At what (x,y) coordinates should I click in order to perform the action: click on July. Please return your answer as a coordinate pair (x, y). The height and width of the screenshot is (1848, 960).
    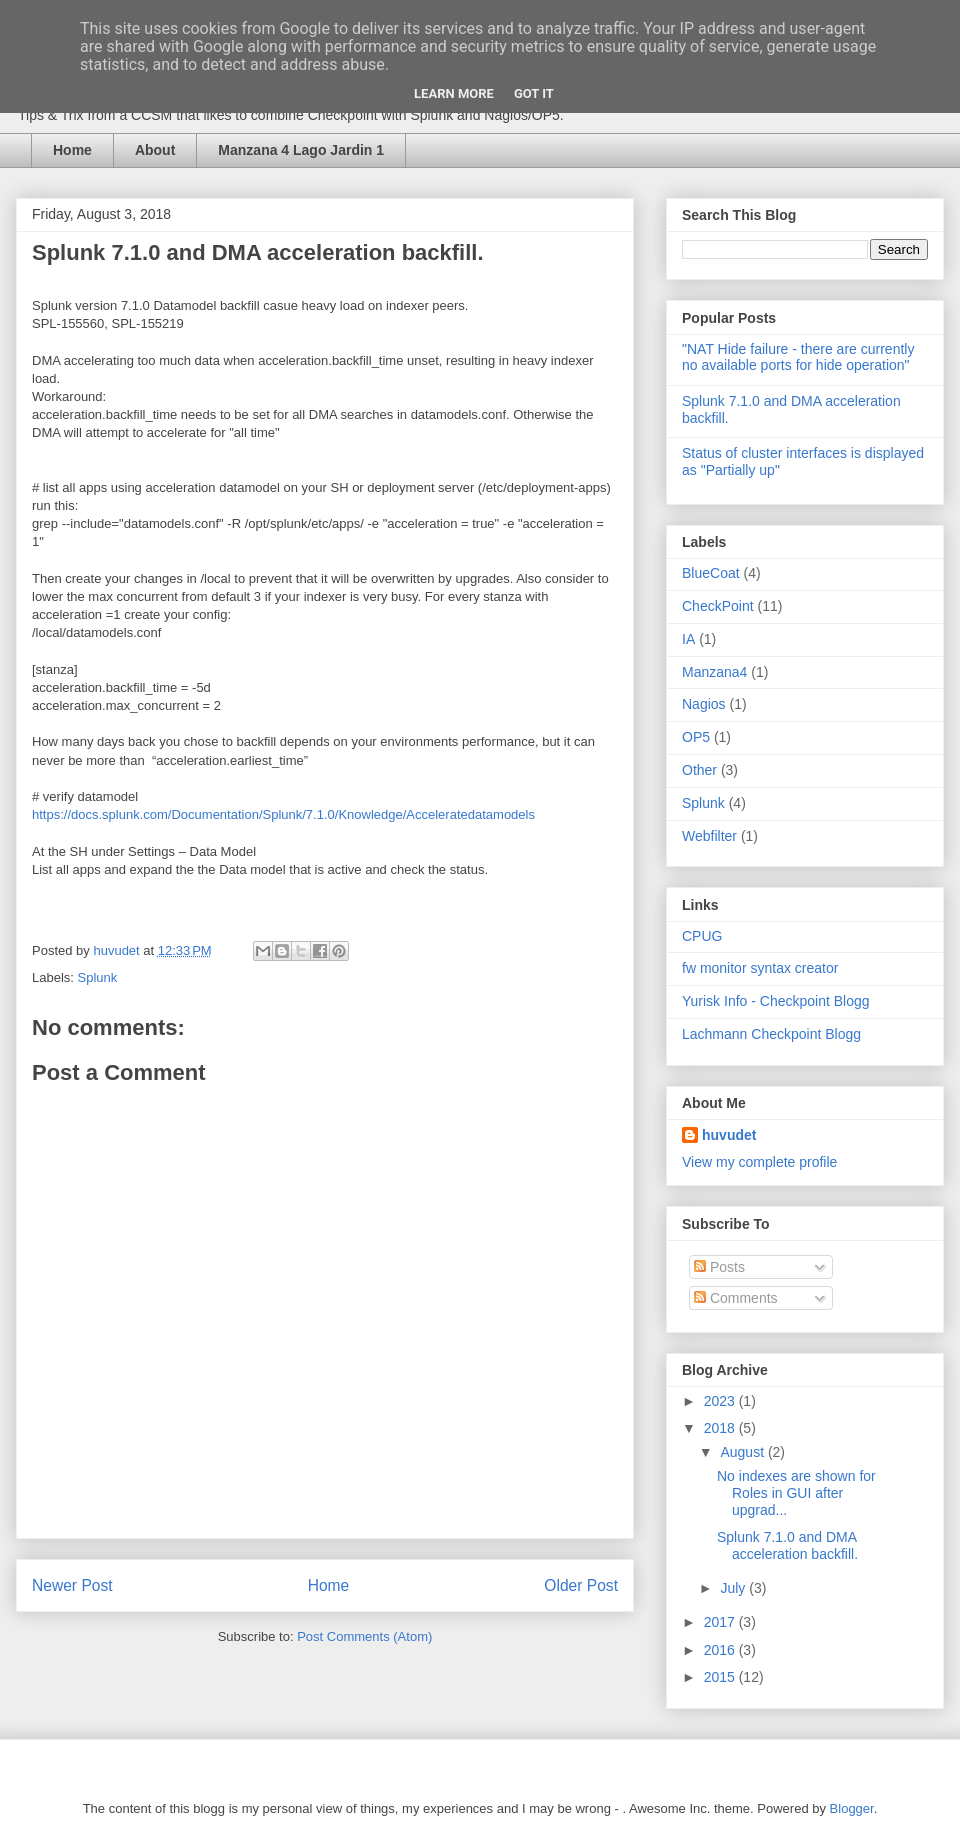
    Looking at the image, I should click on (734, 1588).